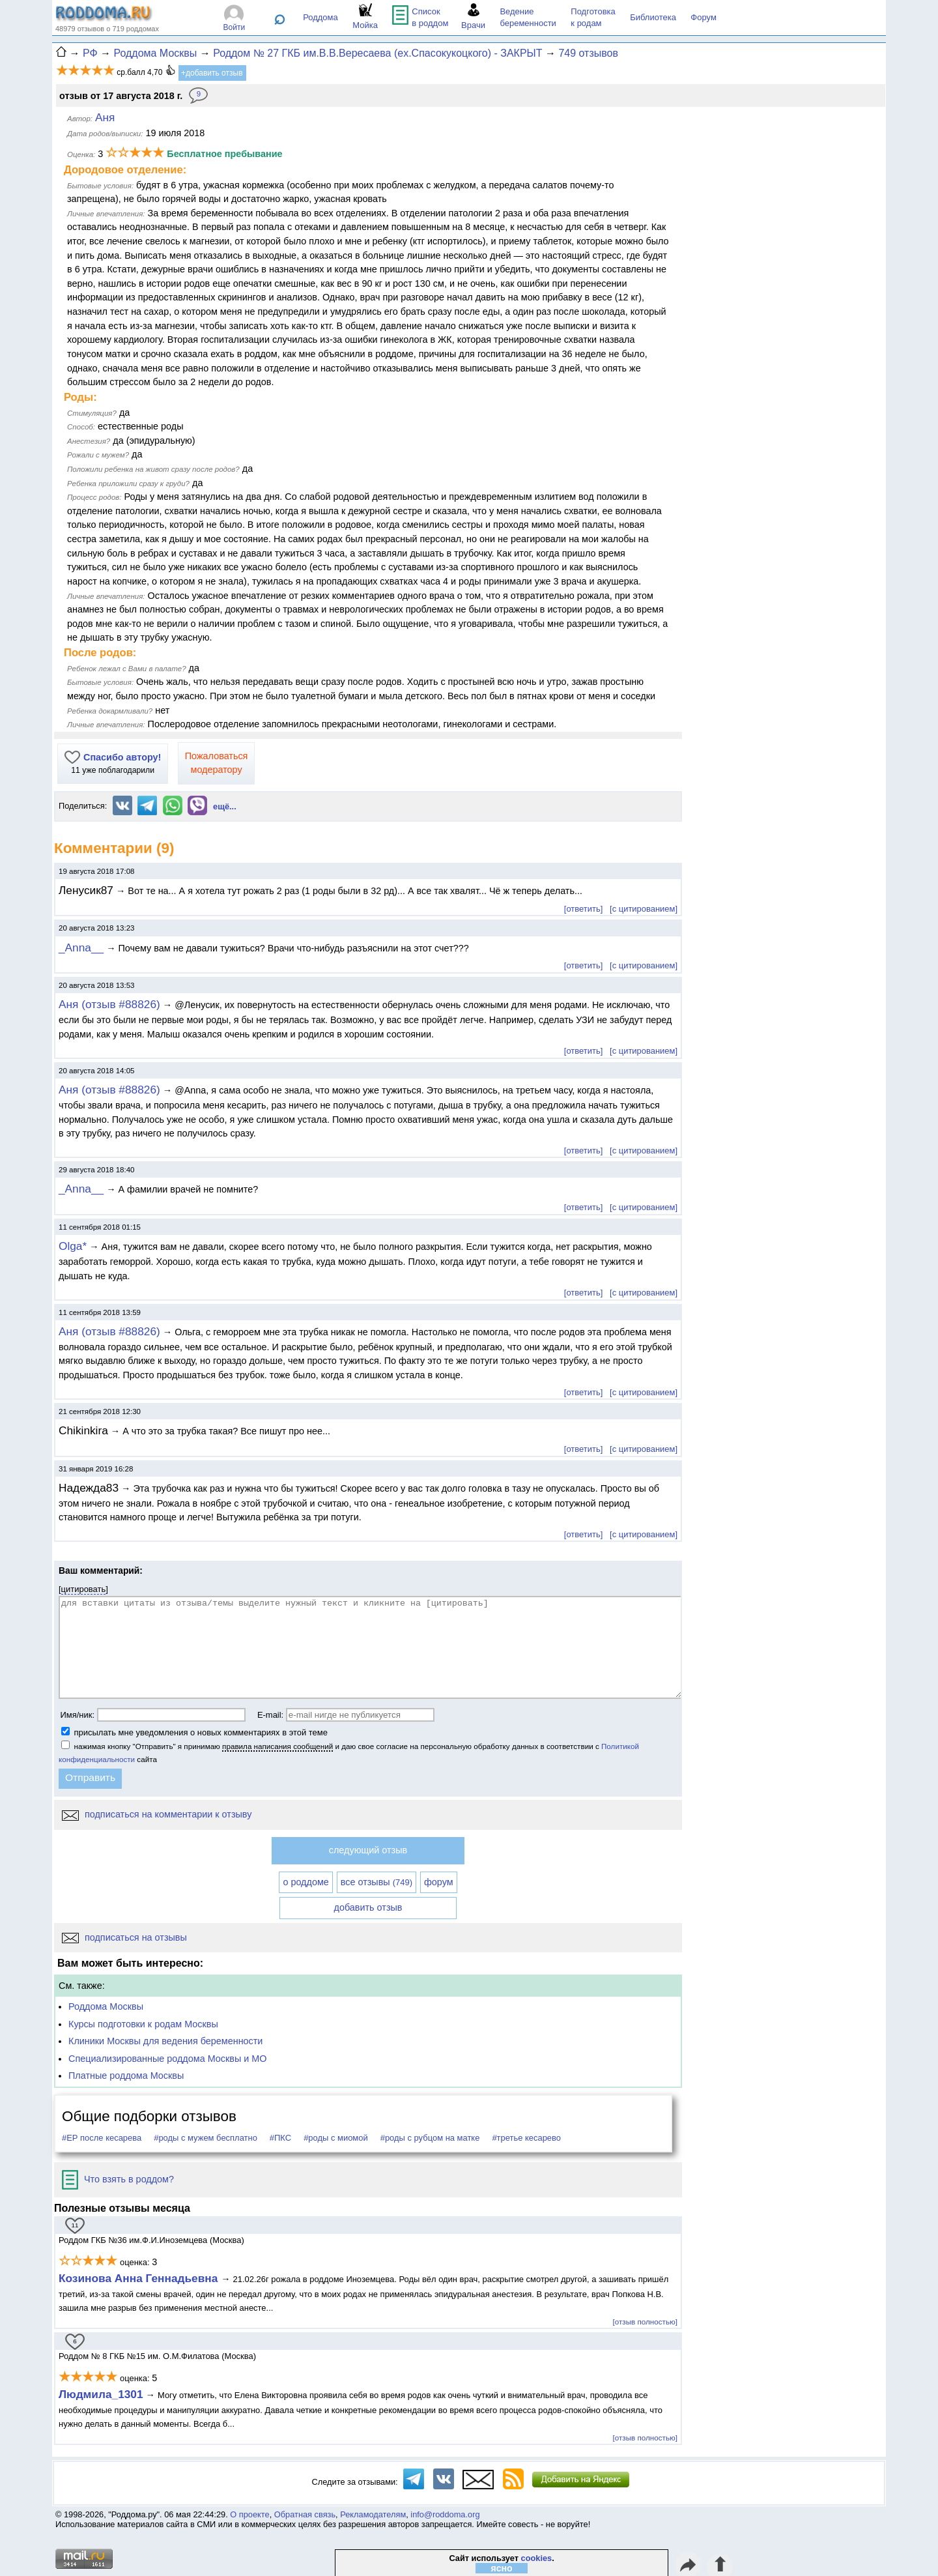 Image resolution: width=938 pixels, height=2576 pixels. I want to click on #роды с миомой, so click(336, 2138).